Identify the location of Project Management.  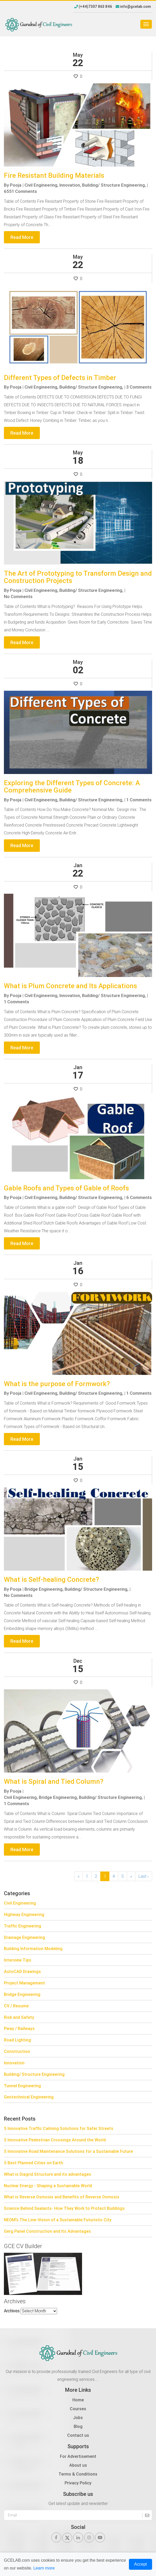
(24, 1982).